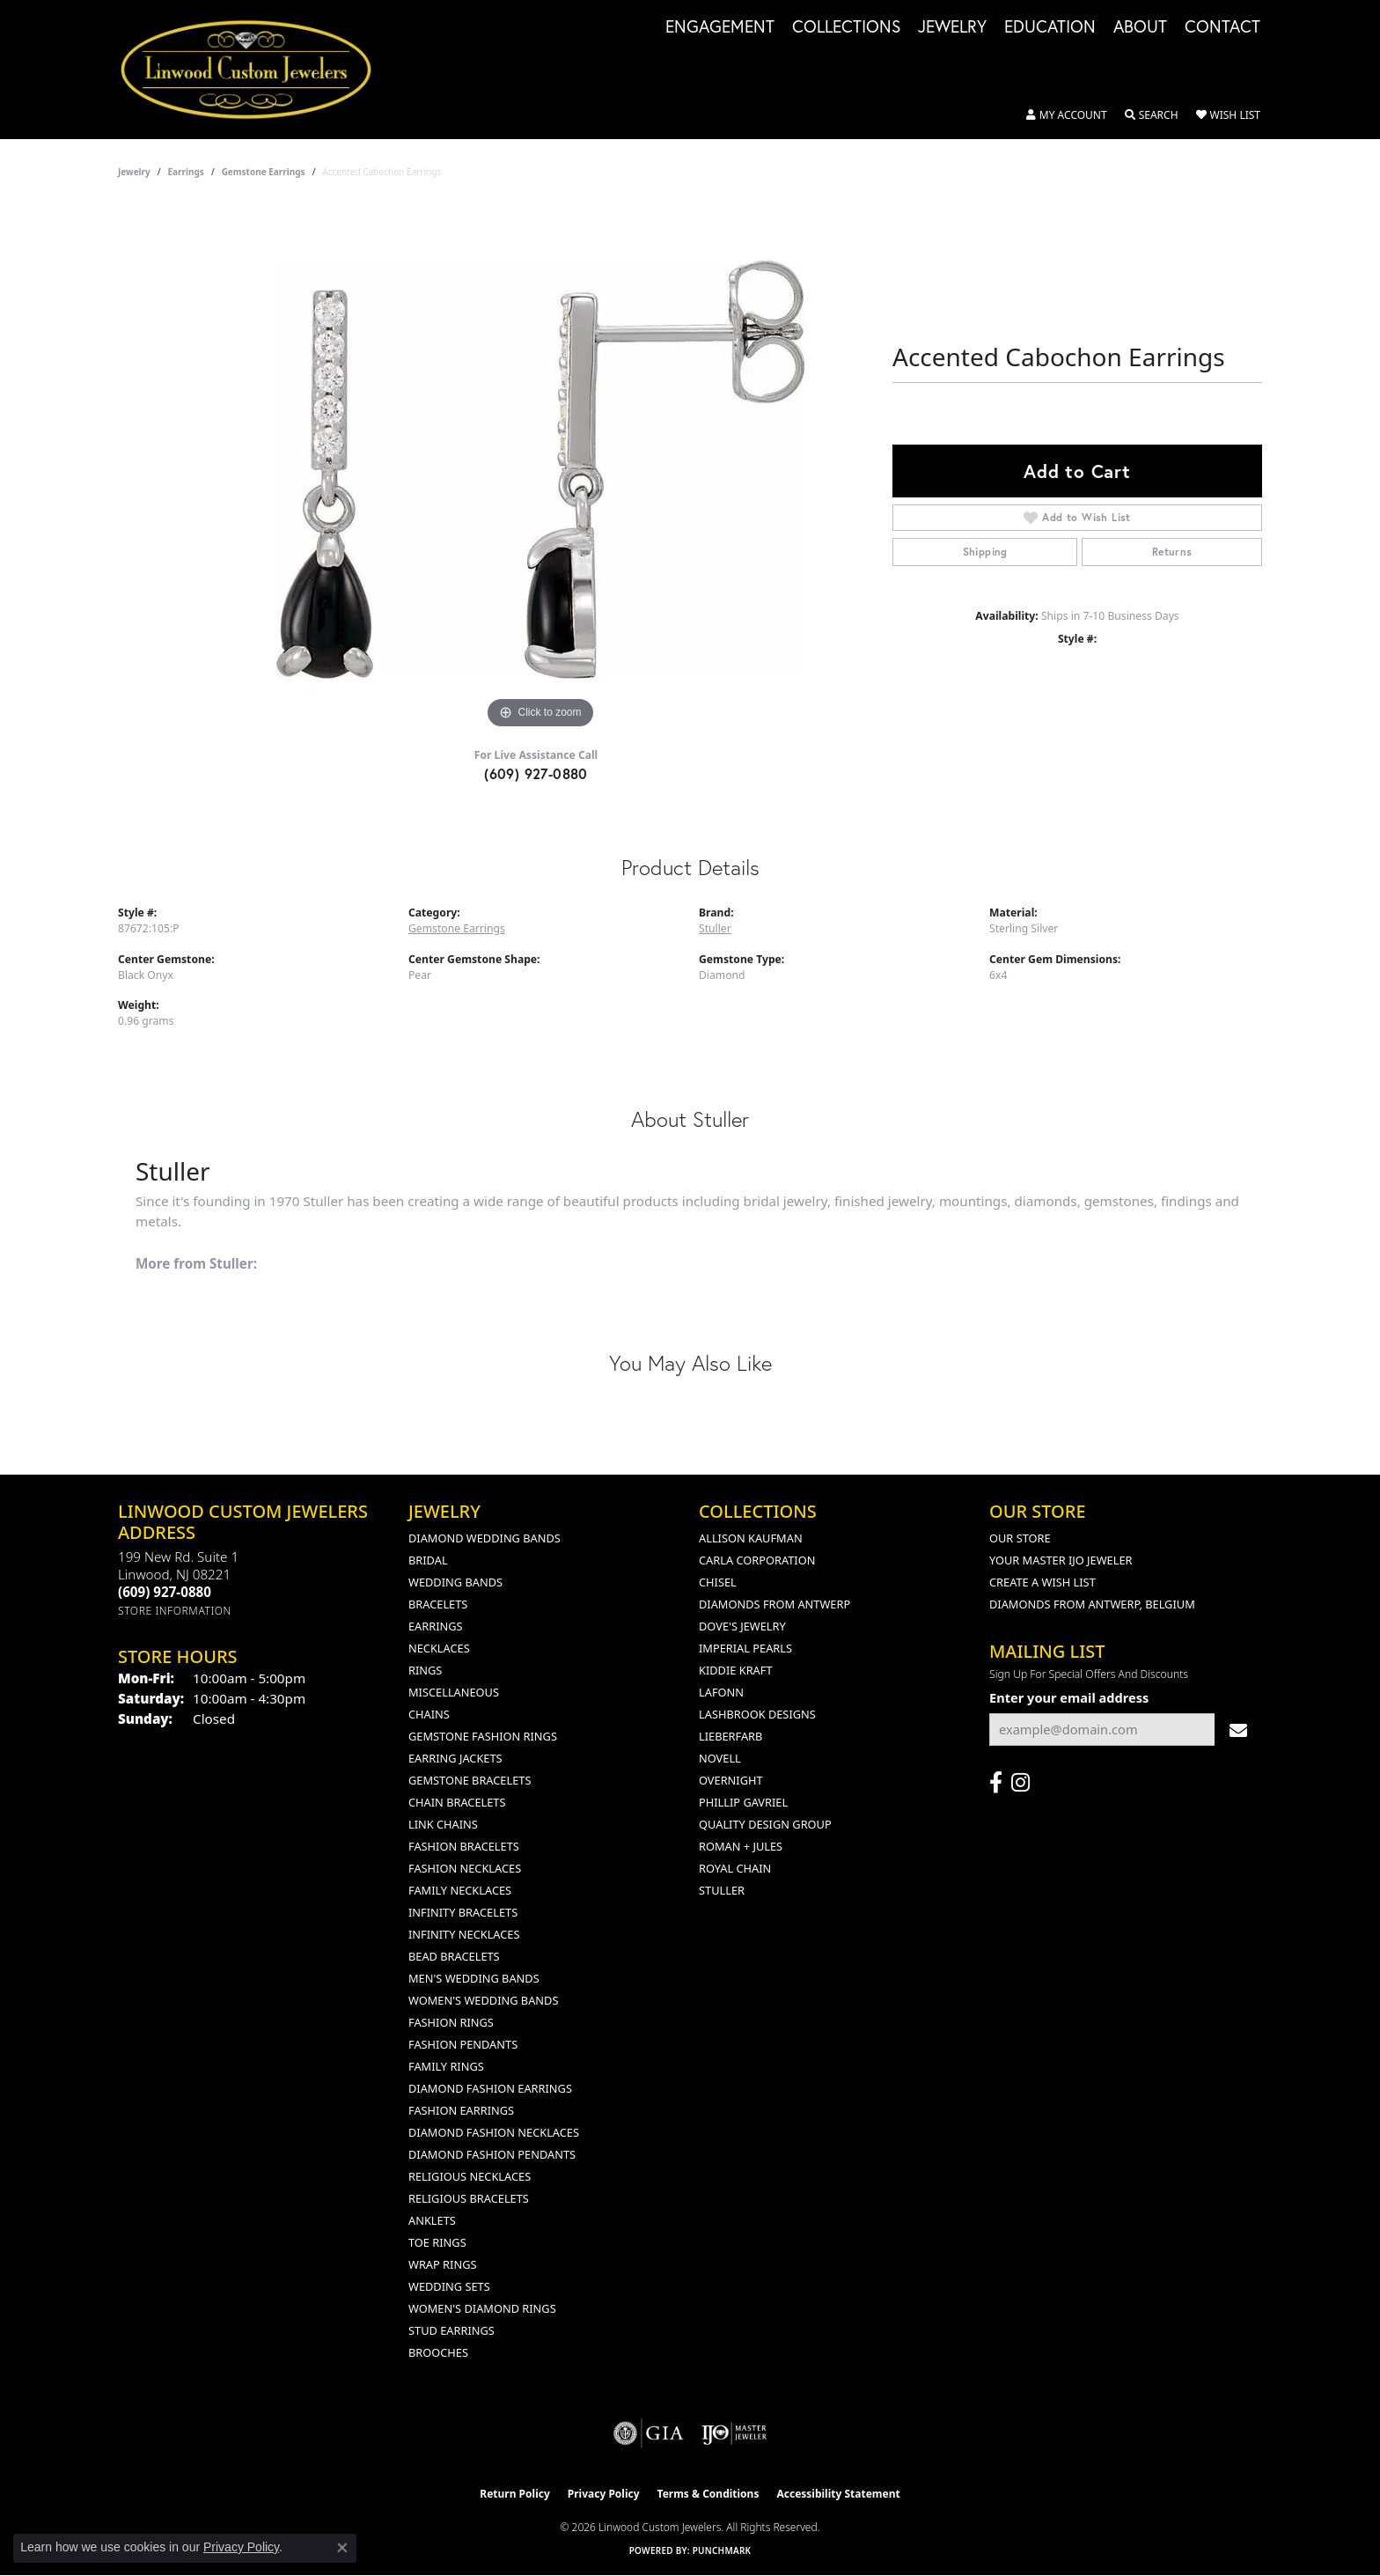 The image size is (1380, 2576). Describe the element at coordinates (731, 1780) in the screenshot. I see `Overnight [menuitem]` at that location.